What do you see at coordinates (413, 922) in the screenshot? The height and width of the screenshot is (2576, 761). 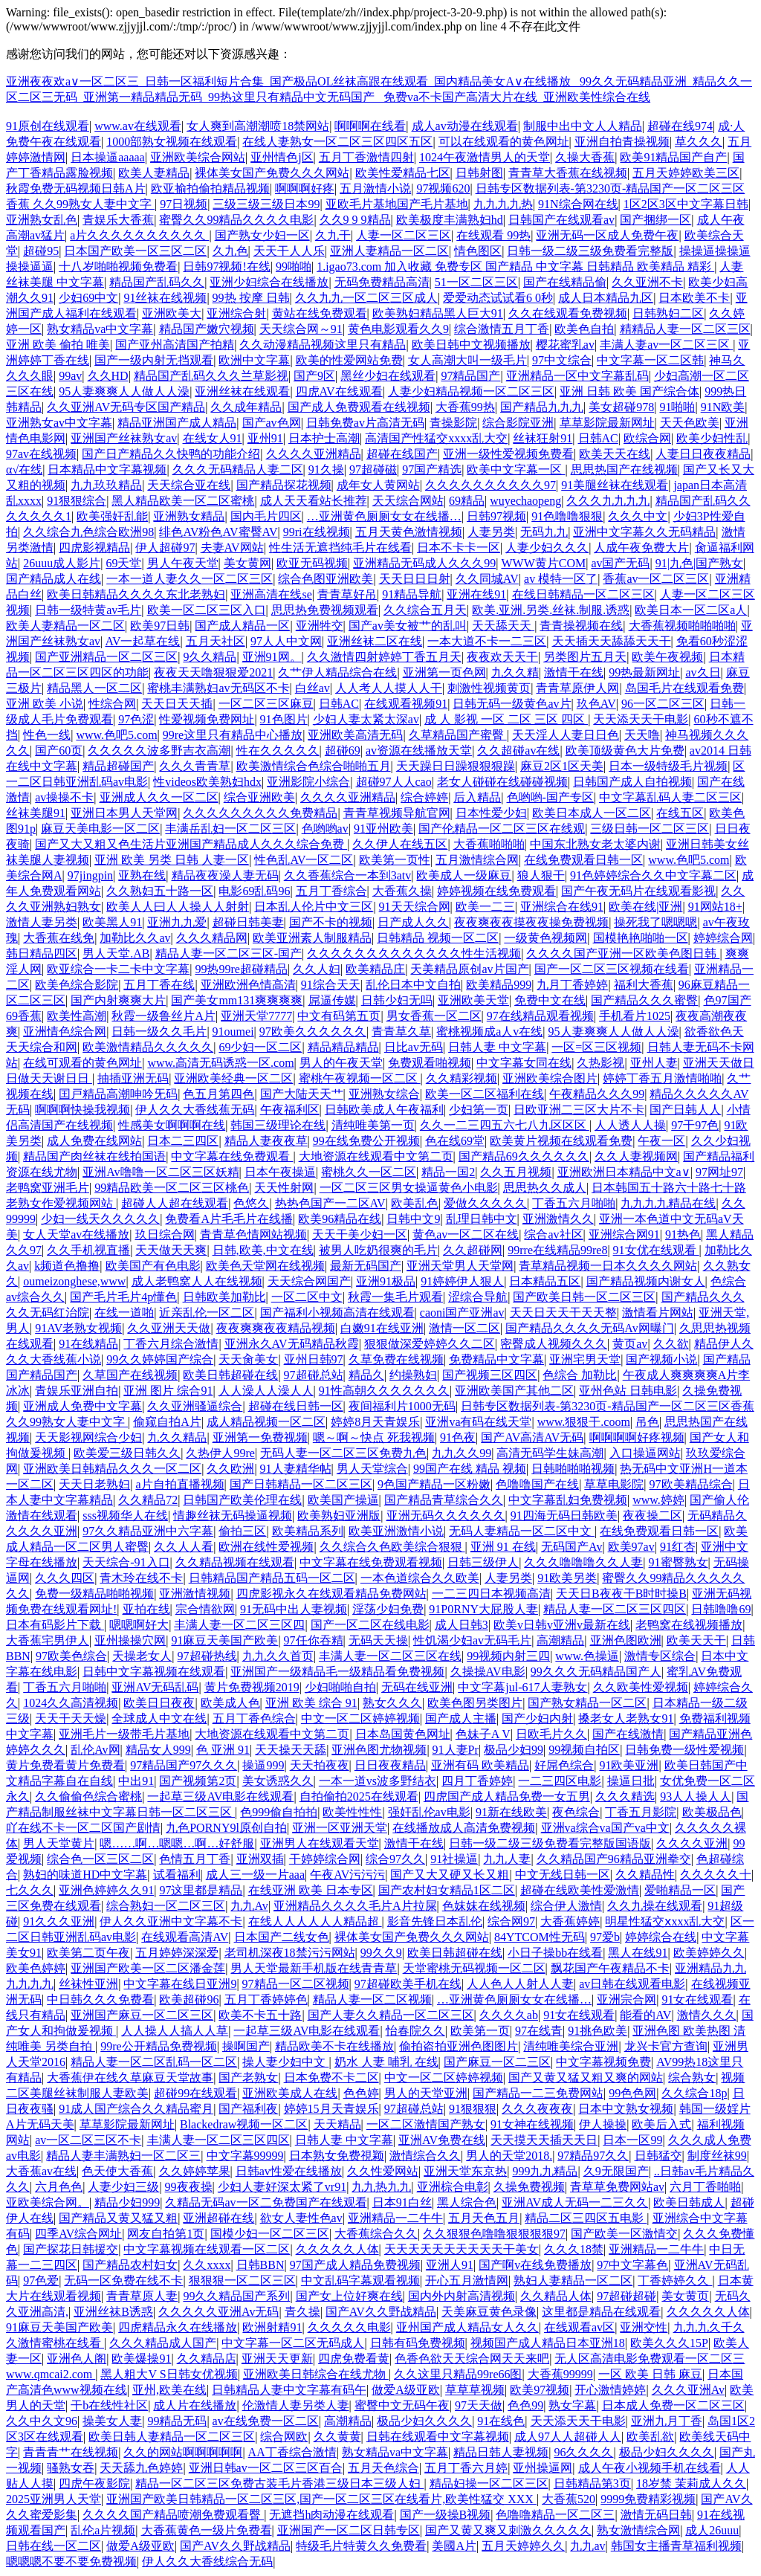 I see `日产成人久久` at bounding box center [413, 922].